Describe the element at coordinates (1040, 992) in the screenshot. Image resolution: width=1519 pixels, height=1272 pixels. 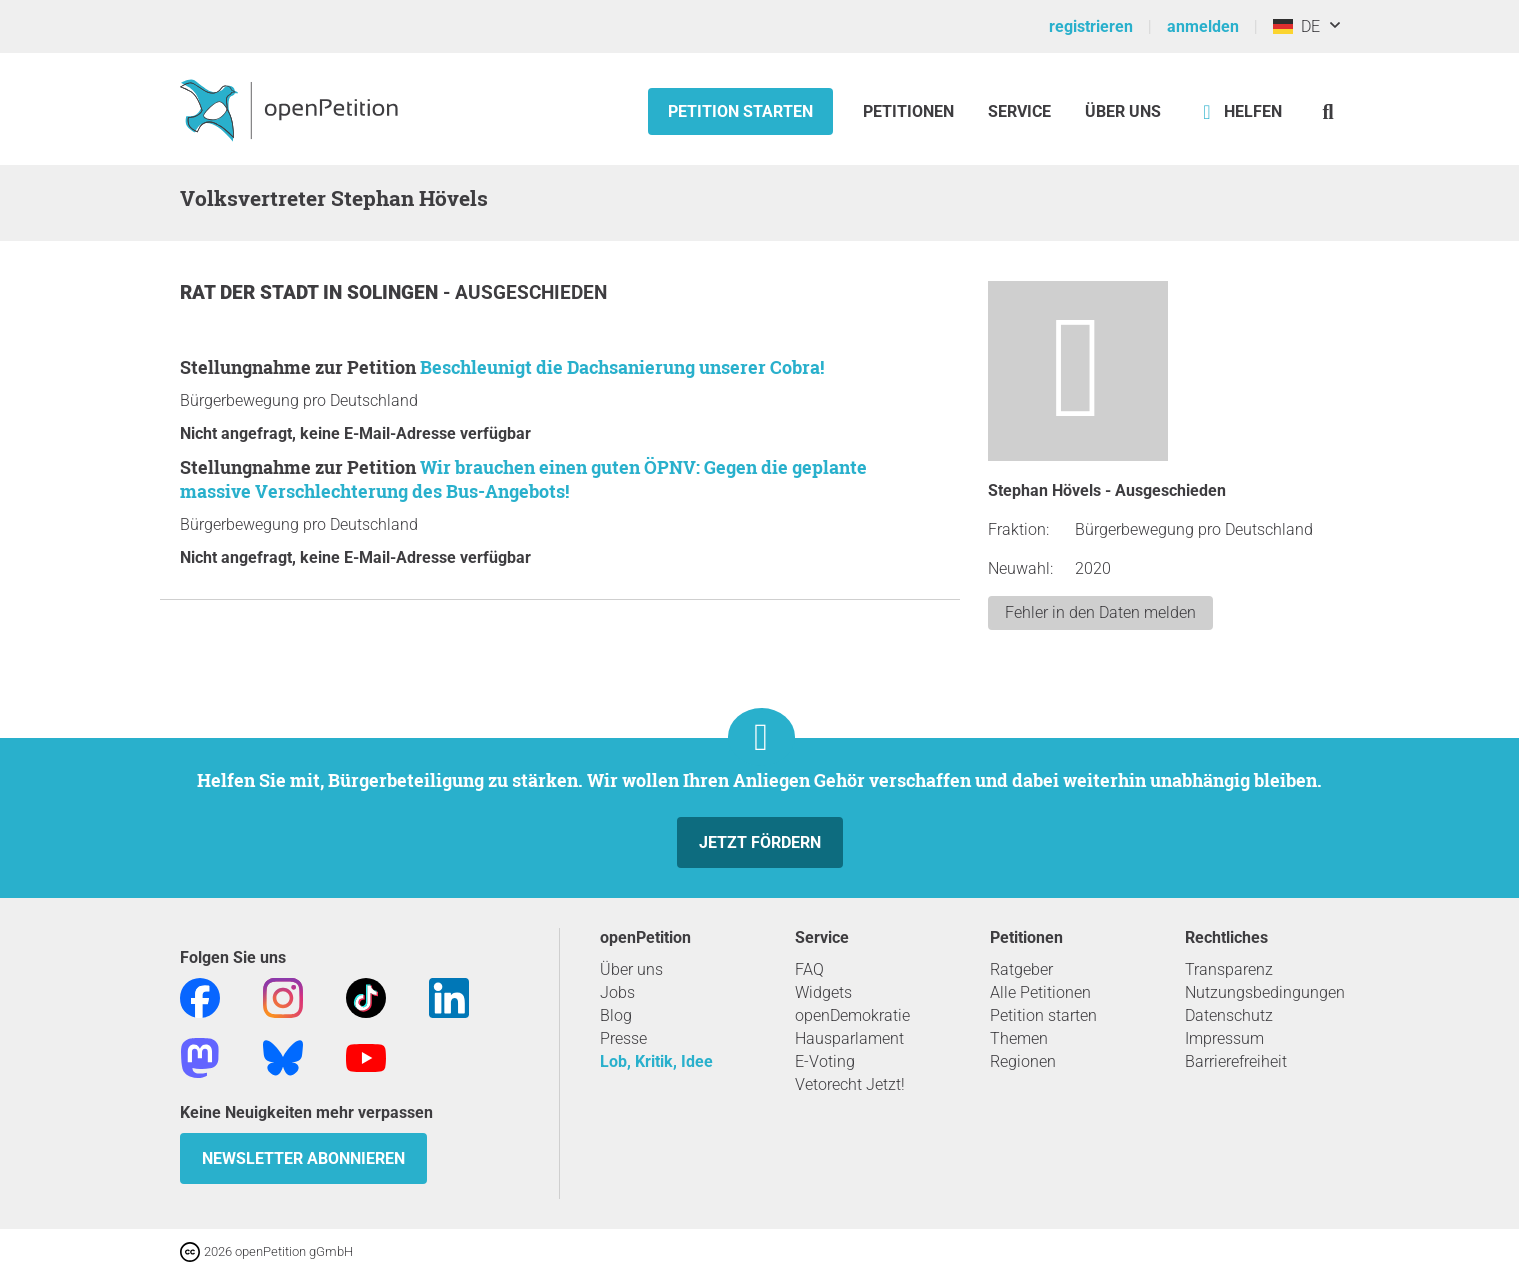
I see `Alle Petitionen` at that location.